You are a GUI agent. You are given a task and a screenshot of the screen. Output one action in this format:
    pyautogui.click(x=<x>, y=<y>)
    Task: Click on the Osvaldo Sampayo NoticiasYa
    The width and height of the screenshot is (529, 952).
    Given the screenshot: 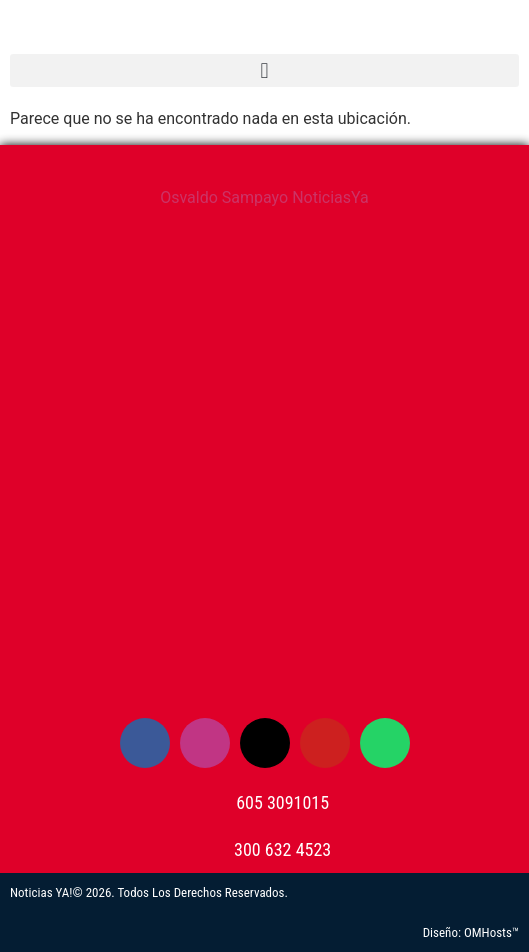 What is the action you would take?
    pyautogui.click(x=264, y=197)
    